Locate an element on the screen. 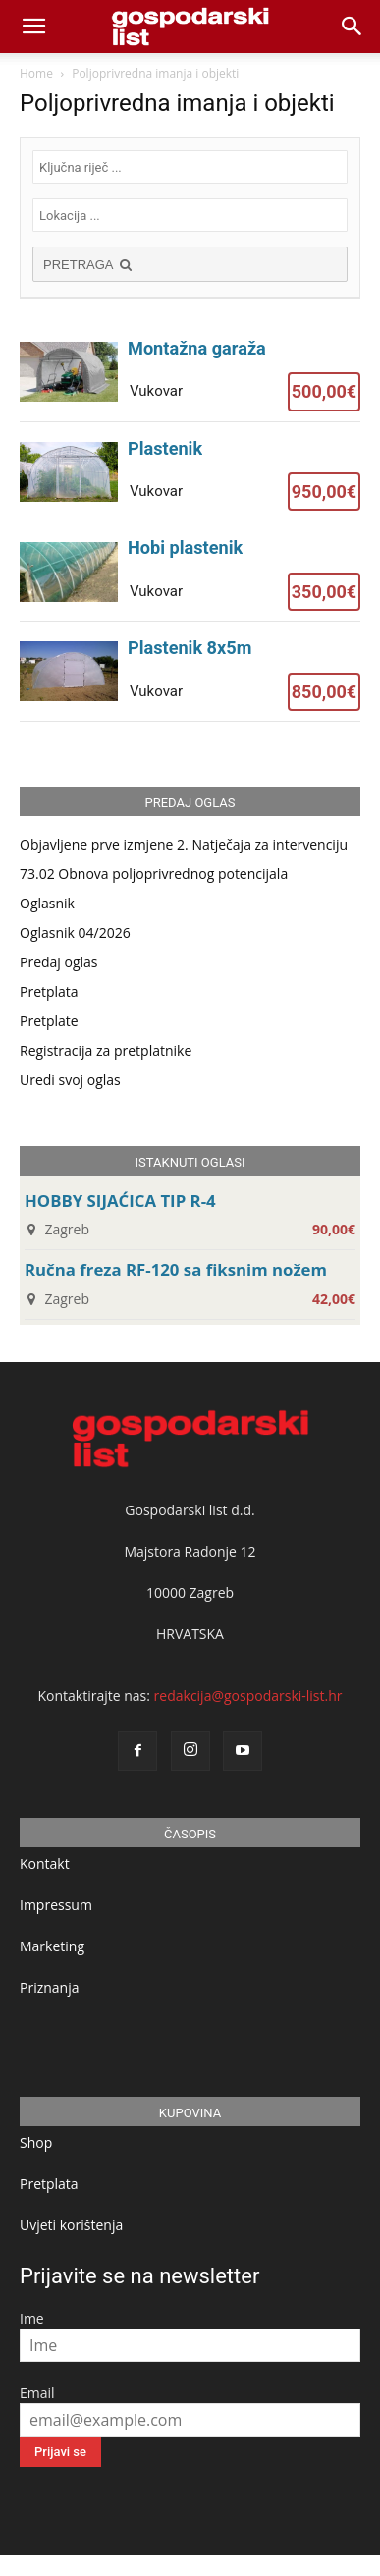 This screenshot has width=380, height=2576. Uvjeti korištenja is located at coordinates (71, 2225).